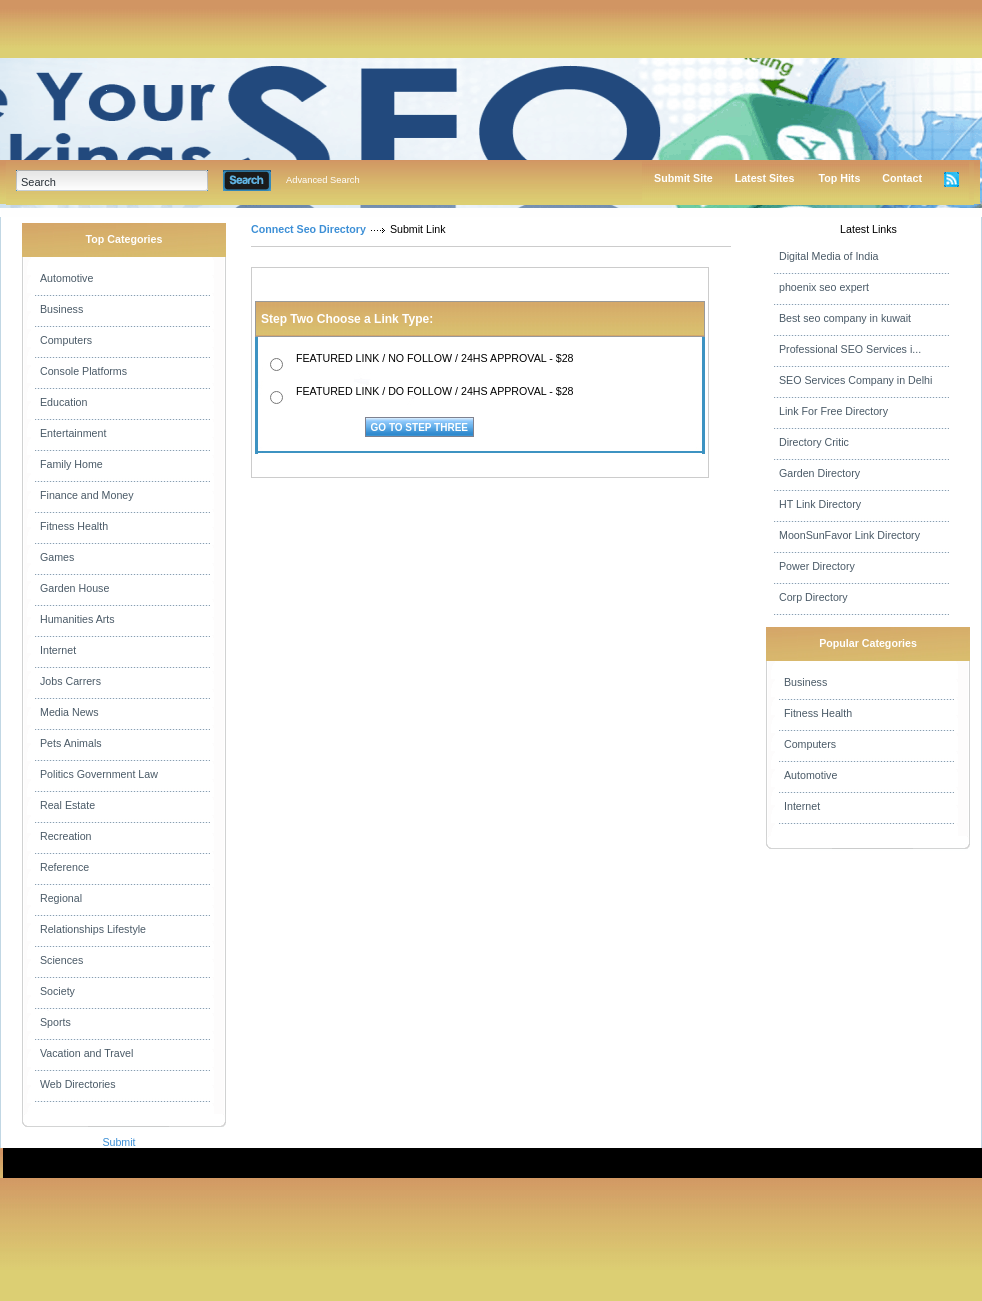 Image resolution: width=982 pixels, height=1301 pixels. What do you see at coordinates (61, 309) in the screenshot?
I see `Business` at bounding box center [61, 309].